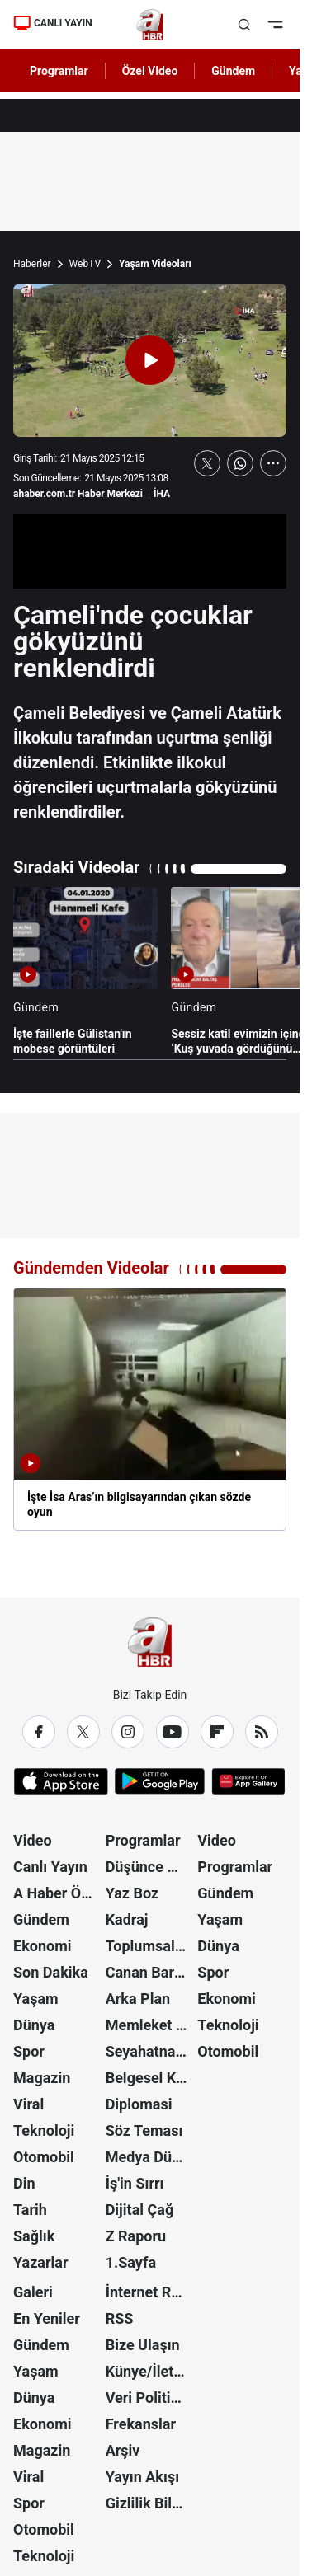 Image resolution: width=312 pixels, height=2576 pixels. Describe the element at coordinates (50, 1866) in the screenshot. I see `Canlı Yayın` at that location.